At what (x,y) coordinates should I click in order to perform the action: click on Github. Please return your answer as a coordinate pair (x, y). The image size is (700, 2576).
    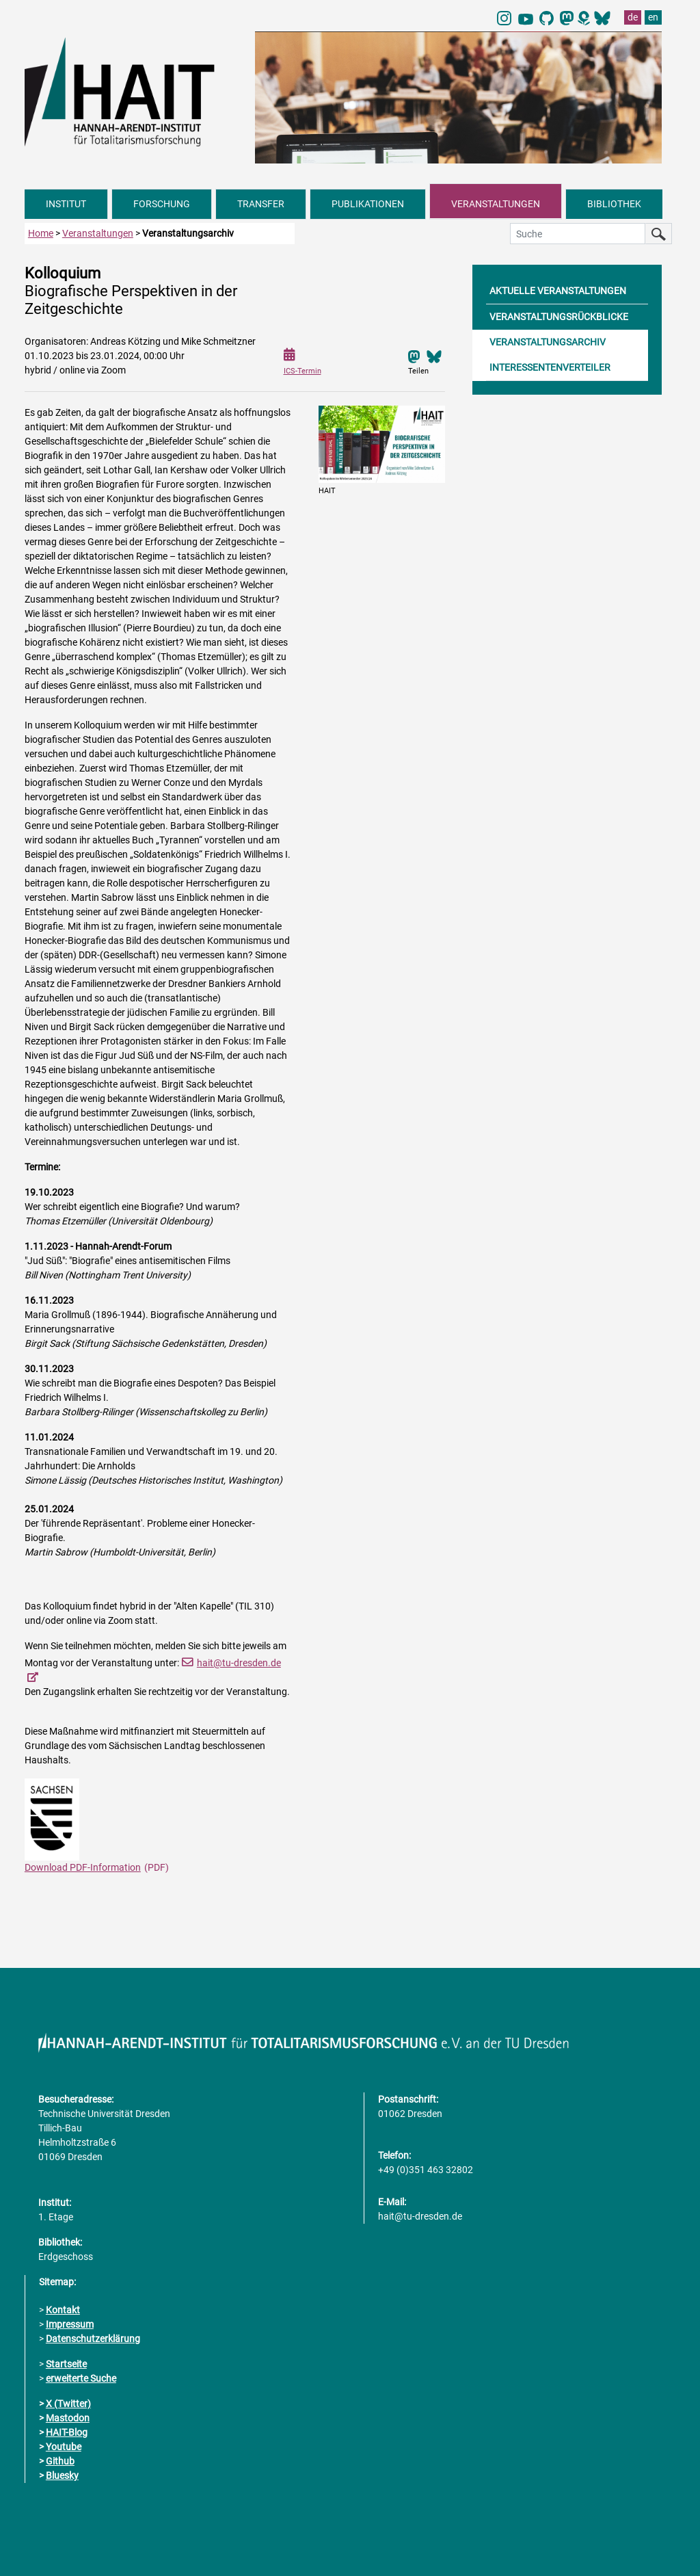
    Looking at the image, I should click on (60, 2461).